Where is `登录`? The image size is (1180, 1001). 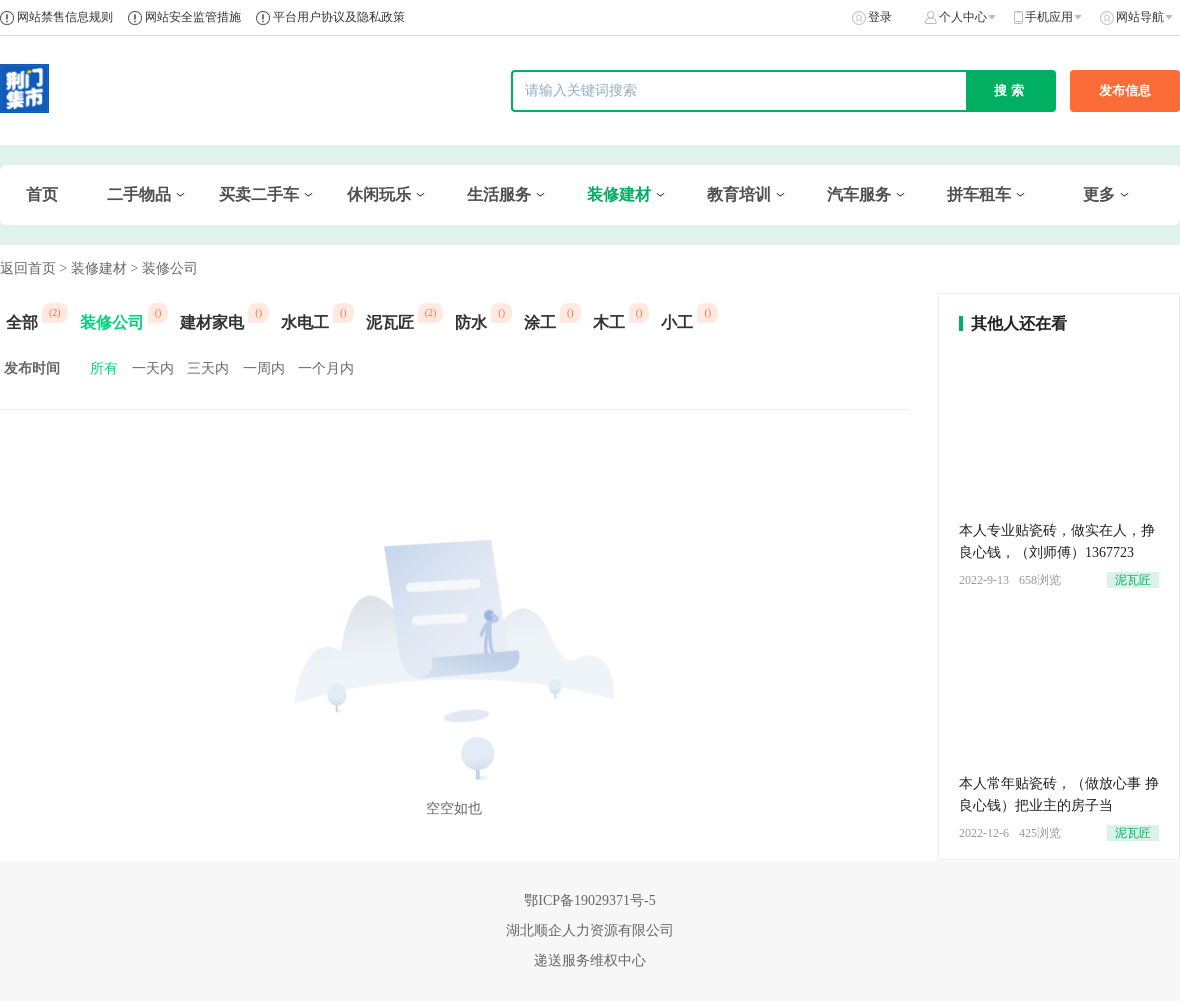 登录 is located at coordinates (880, 17).